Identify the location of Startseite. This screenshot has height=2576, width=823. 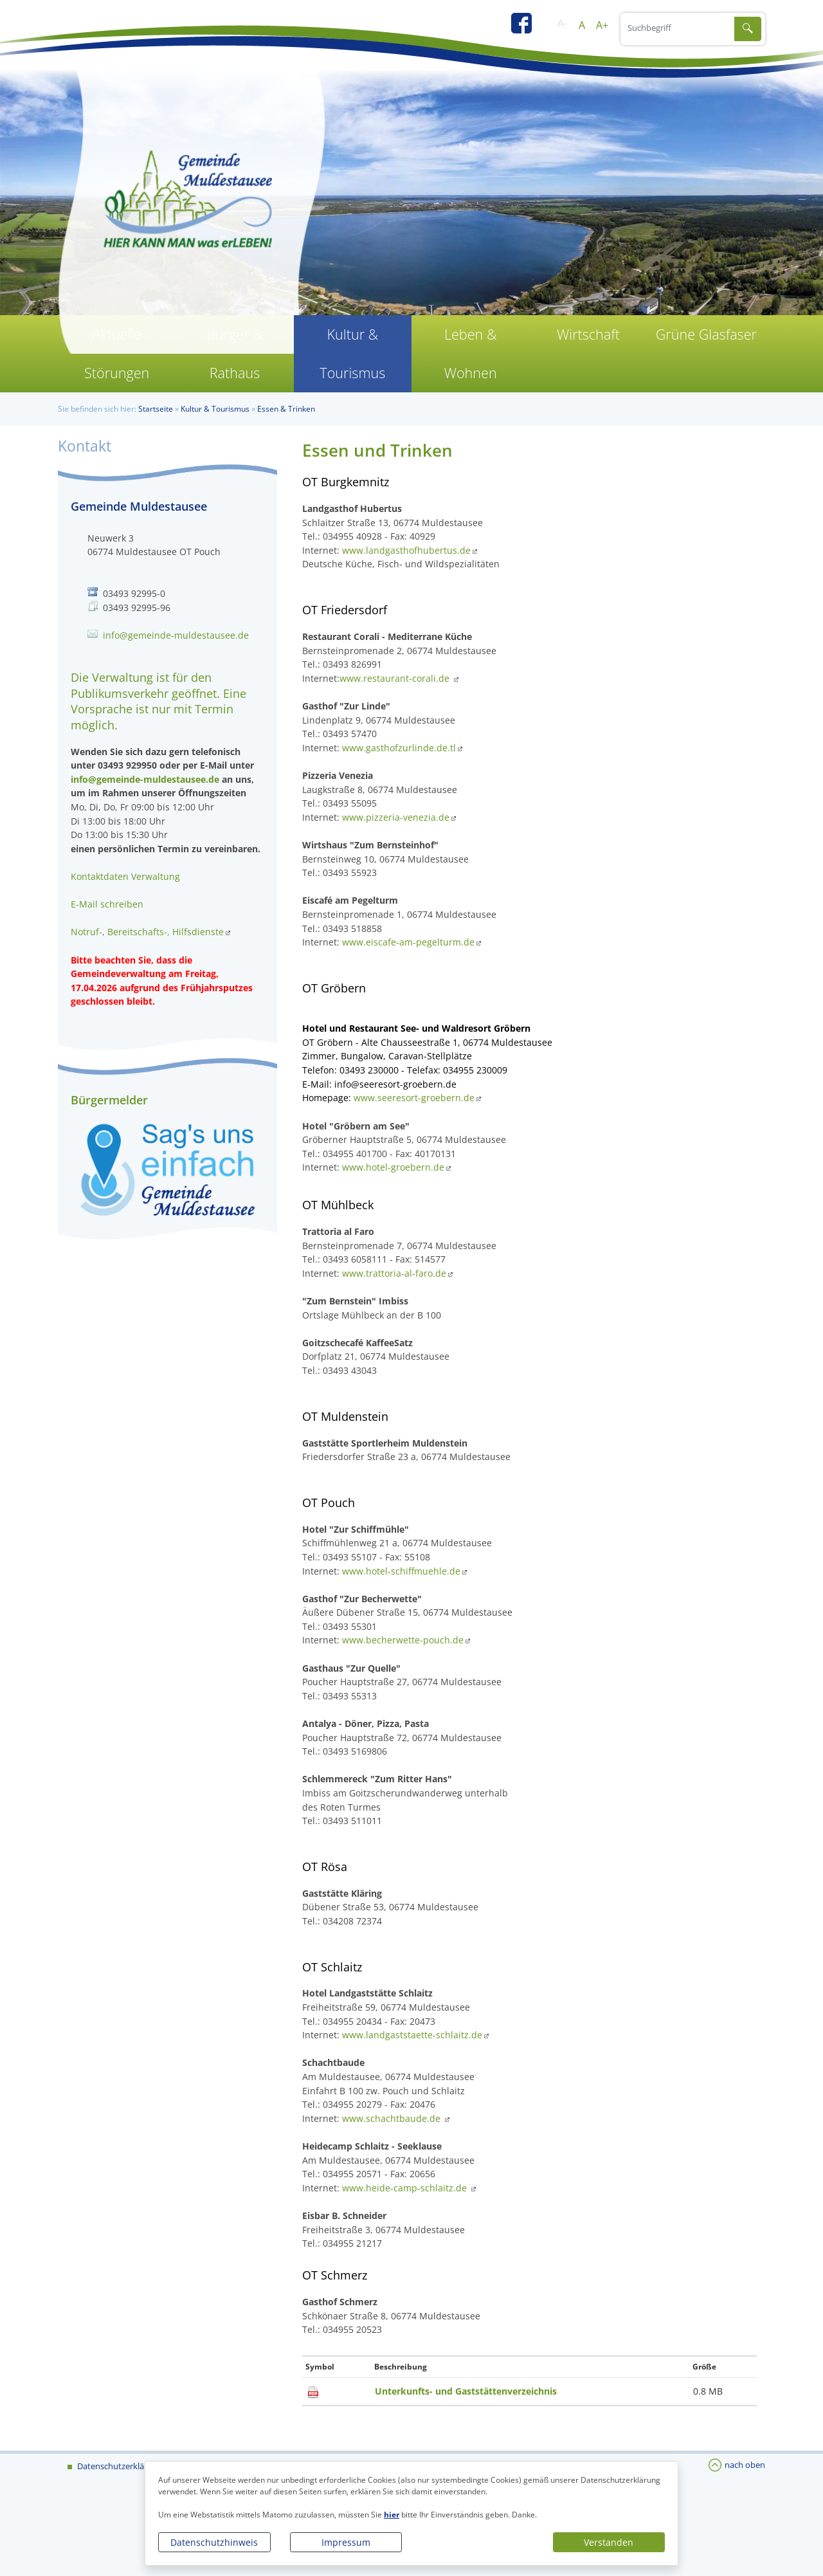
(155, 408).